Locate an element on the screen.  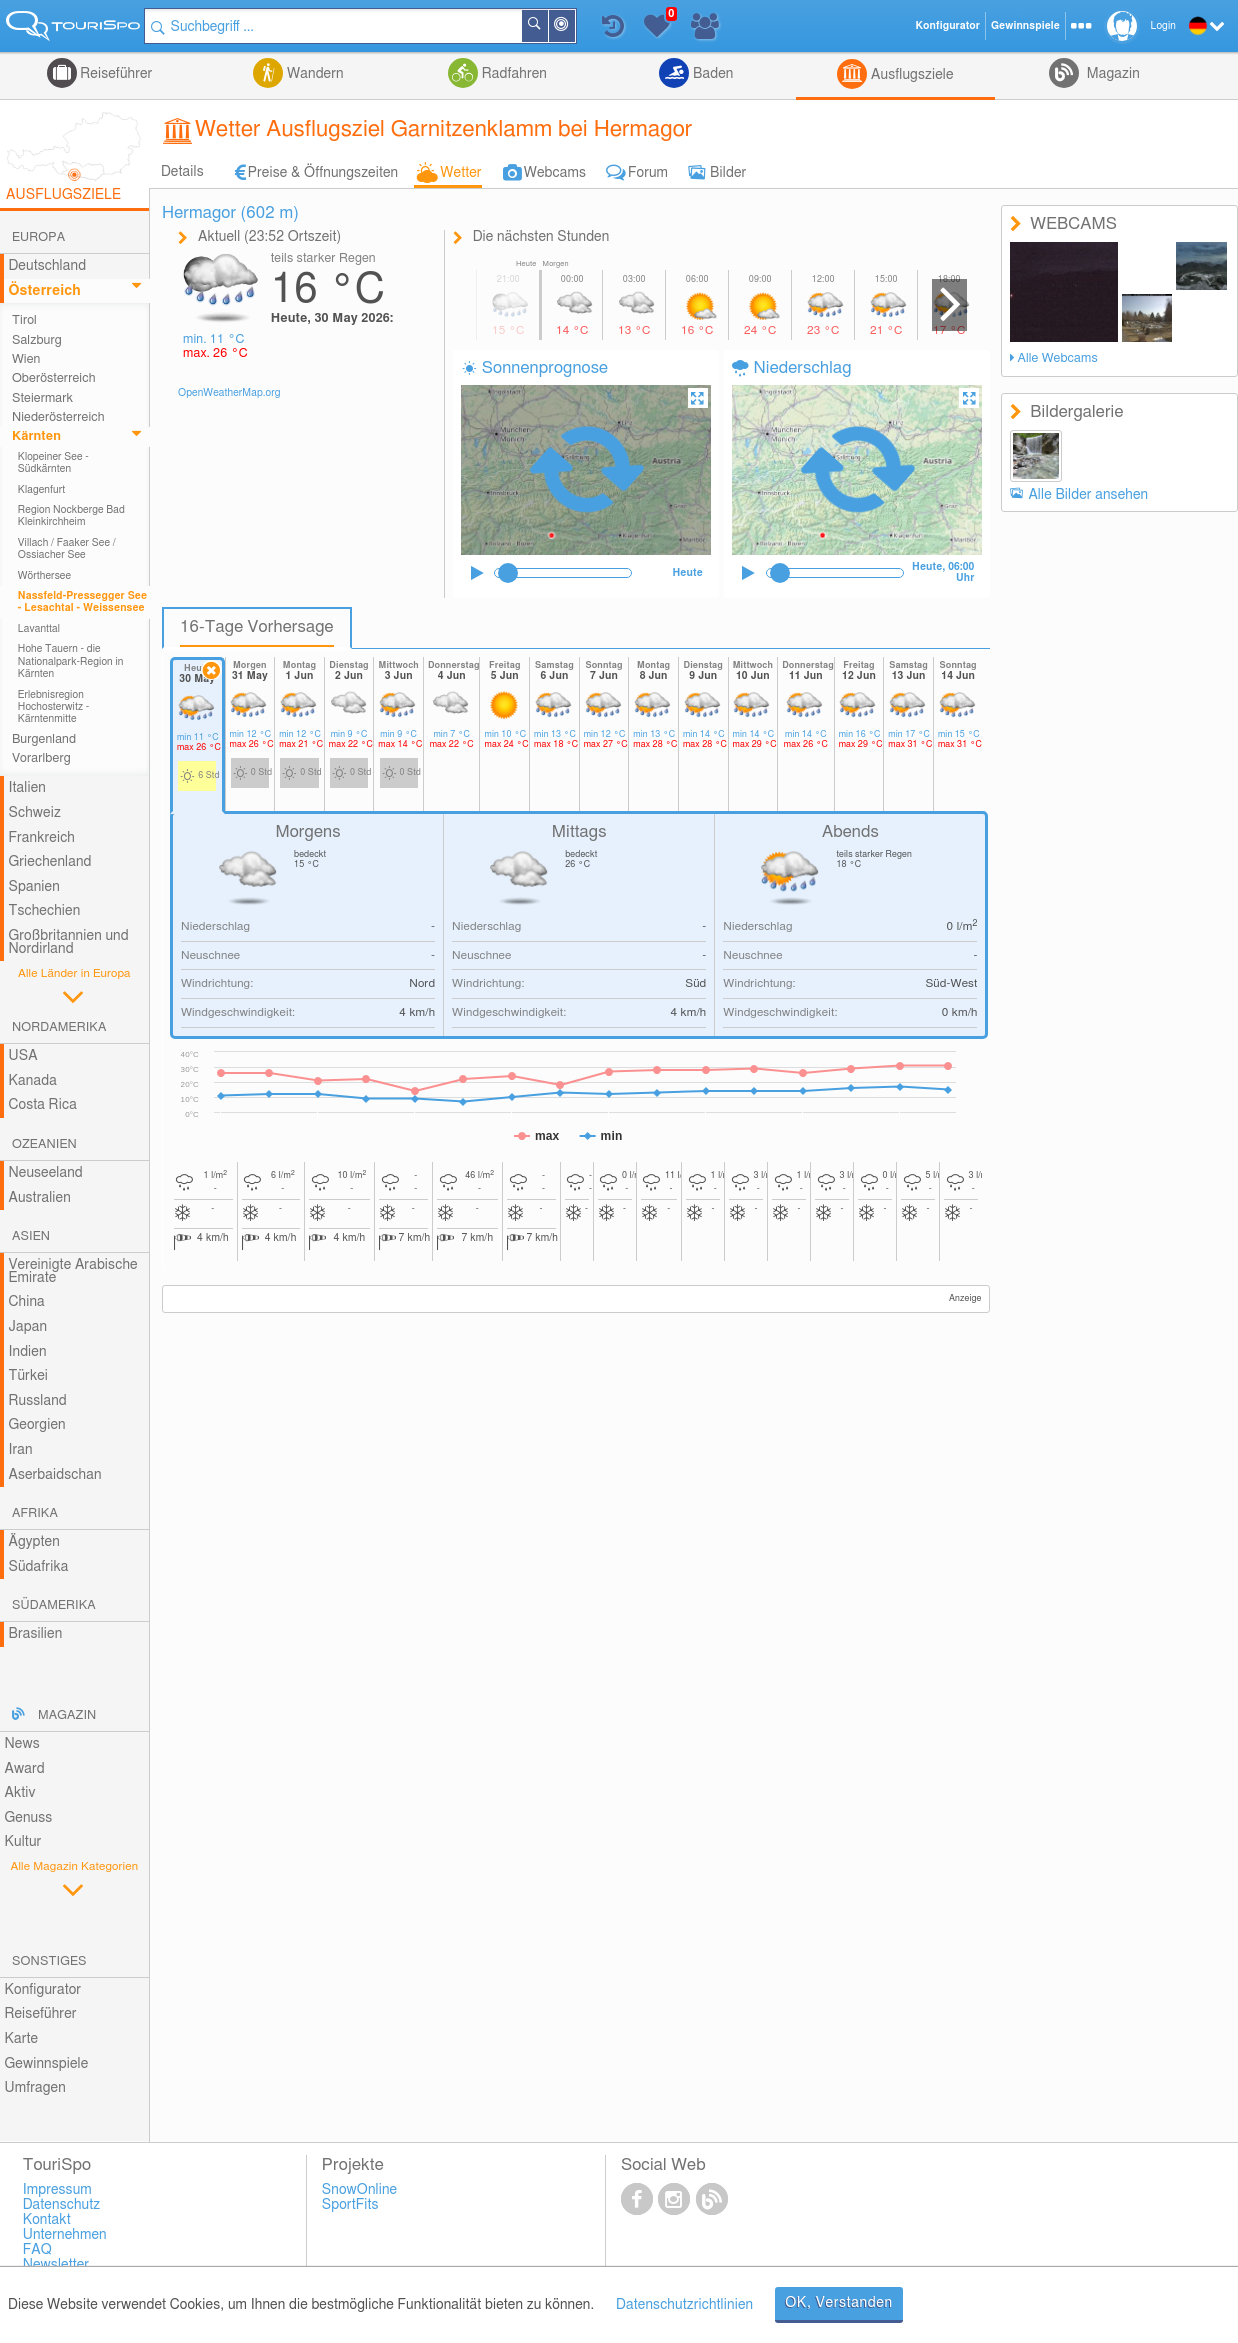
Iran is located at coordinates (20, 1450).